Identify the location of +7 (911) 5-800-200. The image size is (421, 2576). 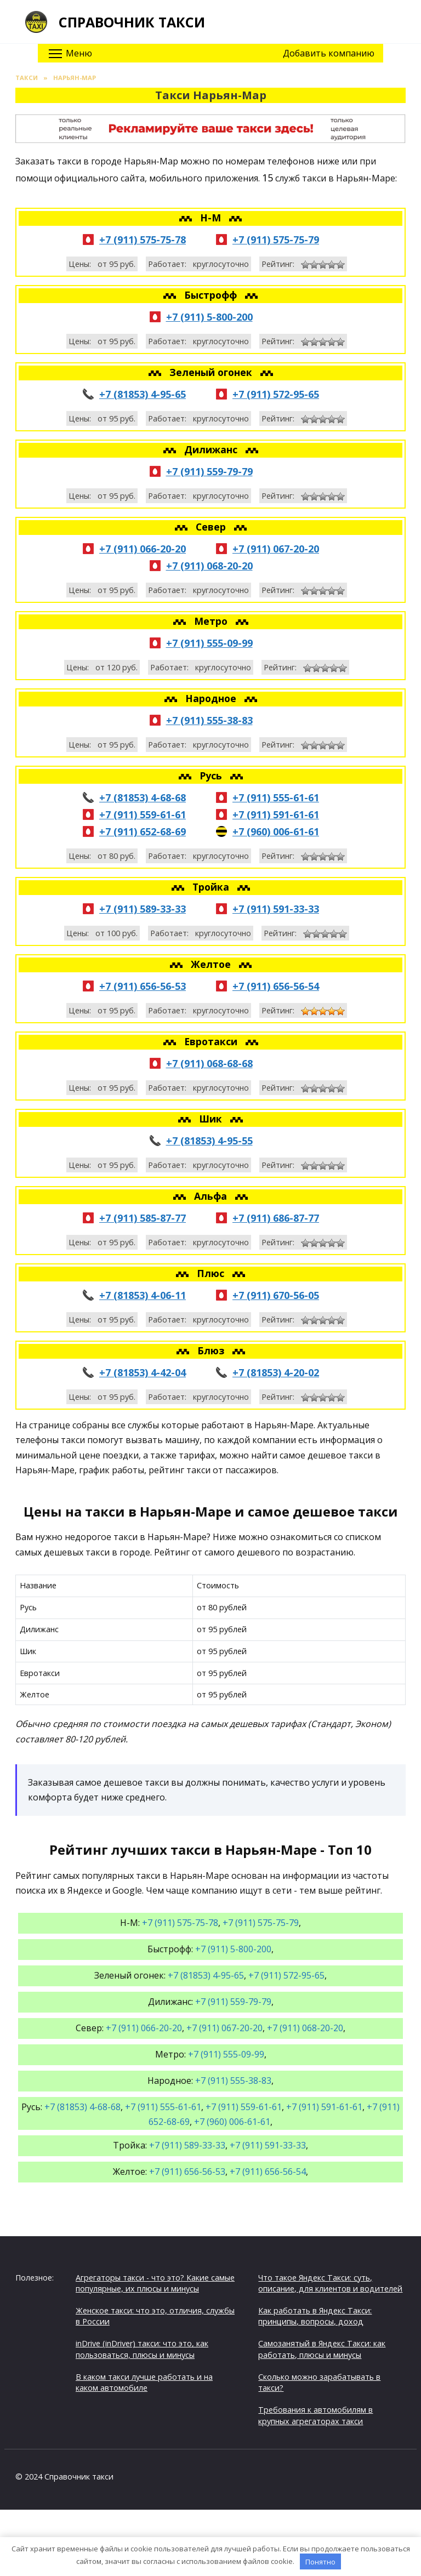
(209, 316).